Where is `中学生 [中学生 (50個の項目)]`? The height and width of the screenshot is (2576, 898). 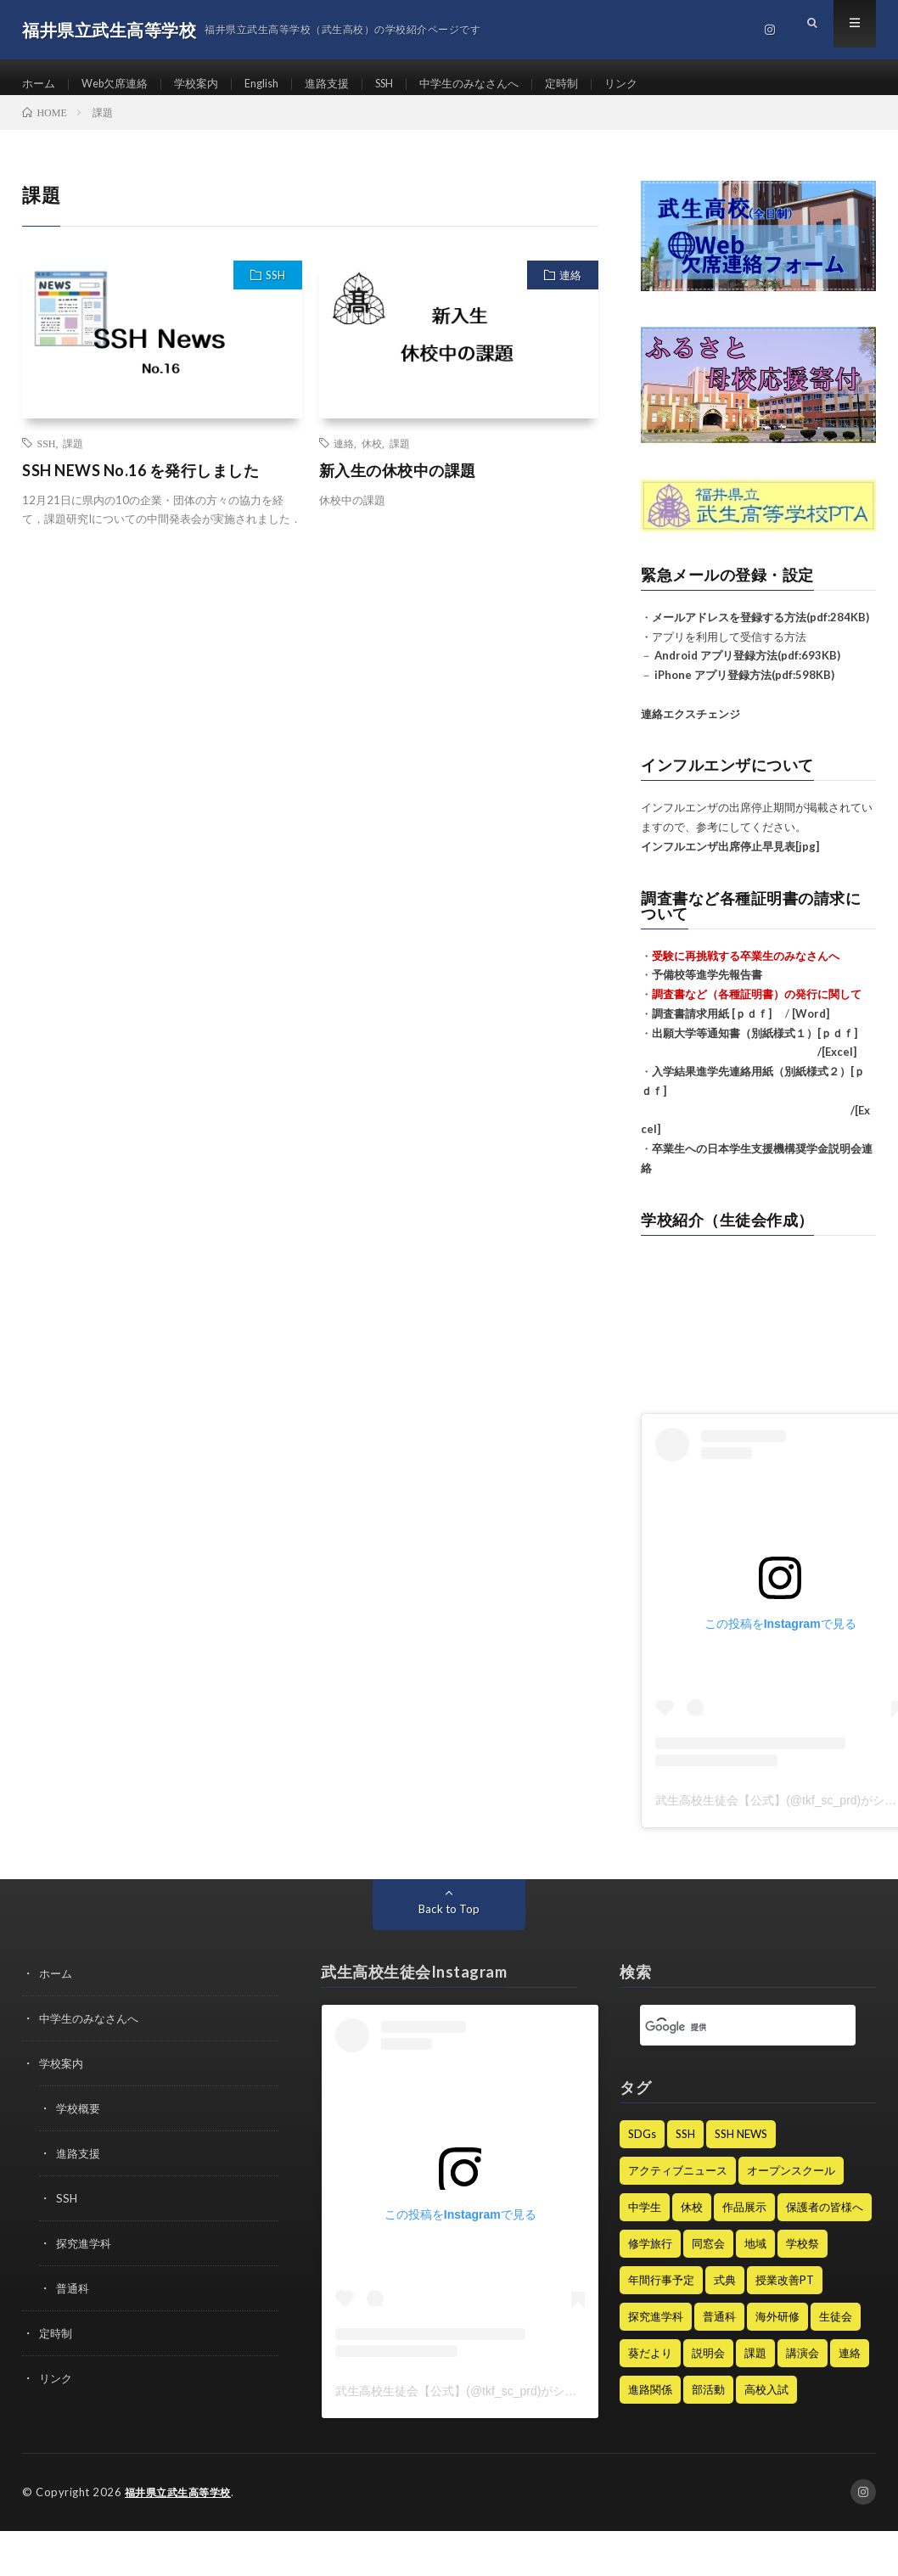
中学生 [中学生 (50個の項目)] is located at coordinates (644, 2221).